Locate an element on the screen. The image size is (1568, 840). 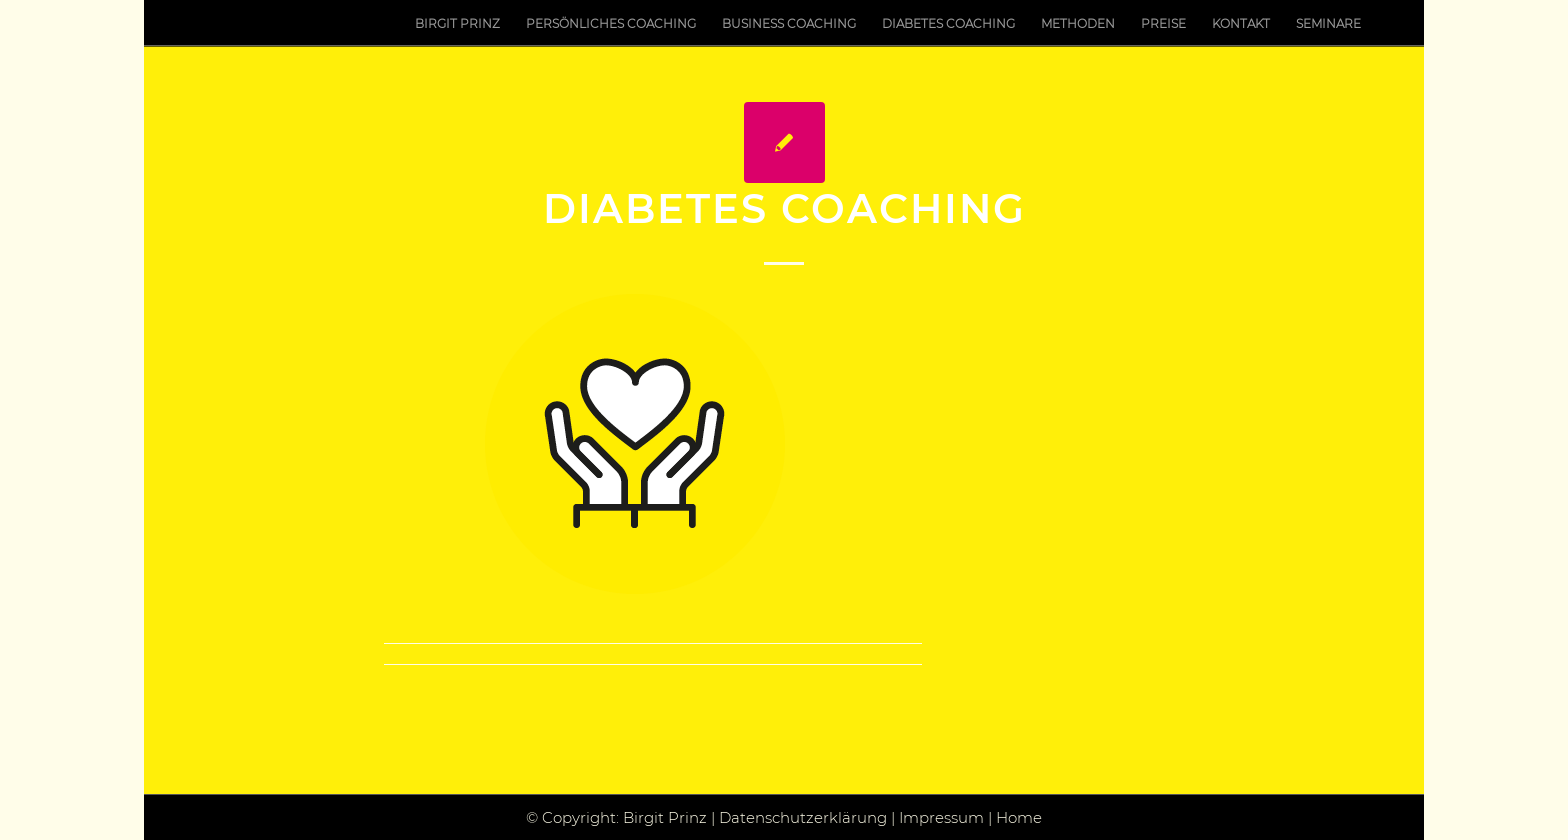
[Birgit Prinz Hilft] is located at coordinates (194, 23).